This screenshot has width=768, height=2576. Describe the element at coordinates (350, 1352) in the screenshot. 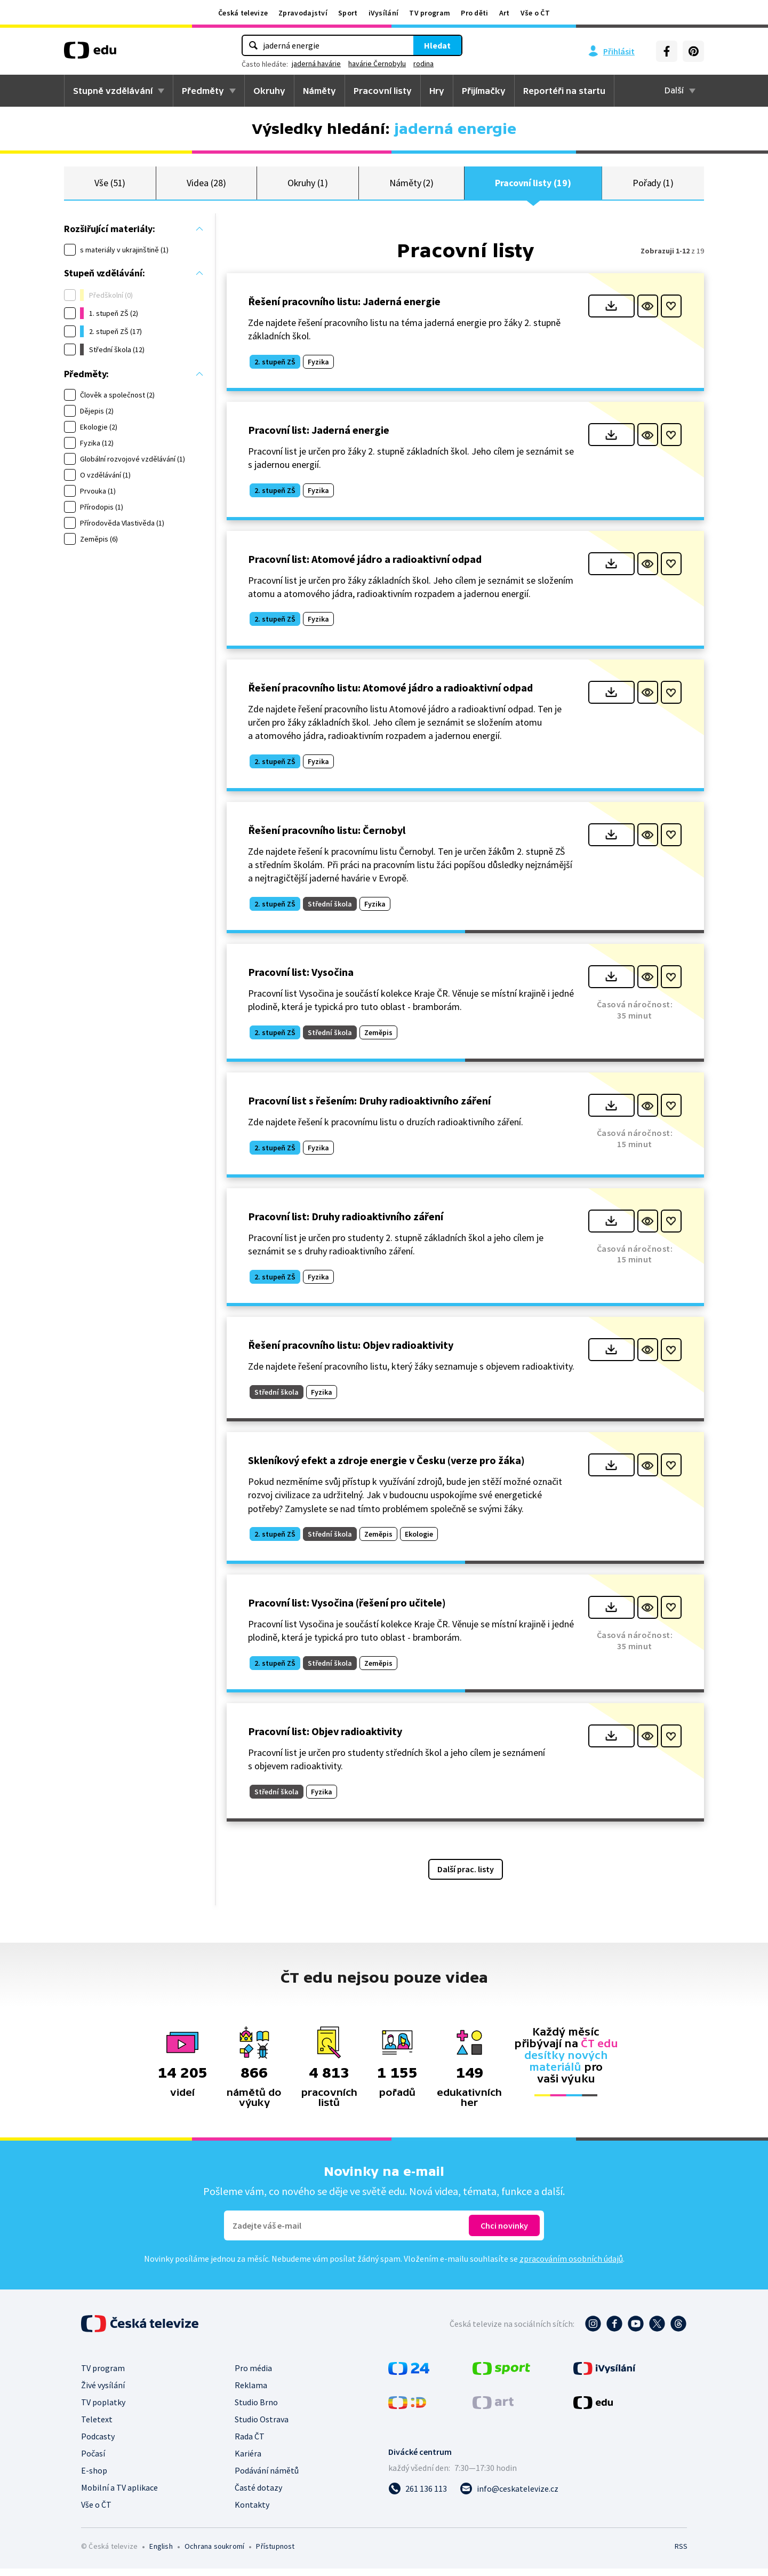

I see `Řešení pracovního listu: Objev radioaktivity` at that location.